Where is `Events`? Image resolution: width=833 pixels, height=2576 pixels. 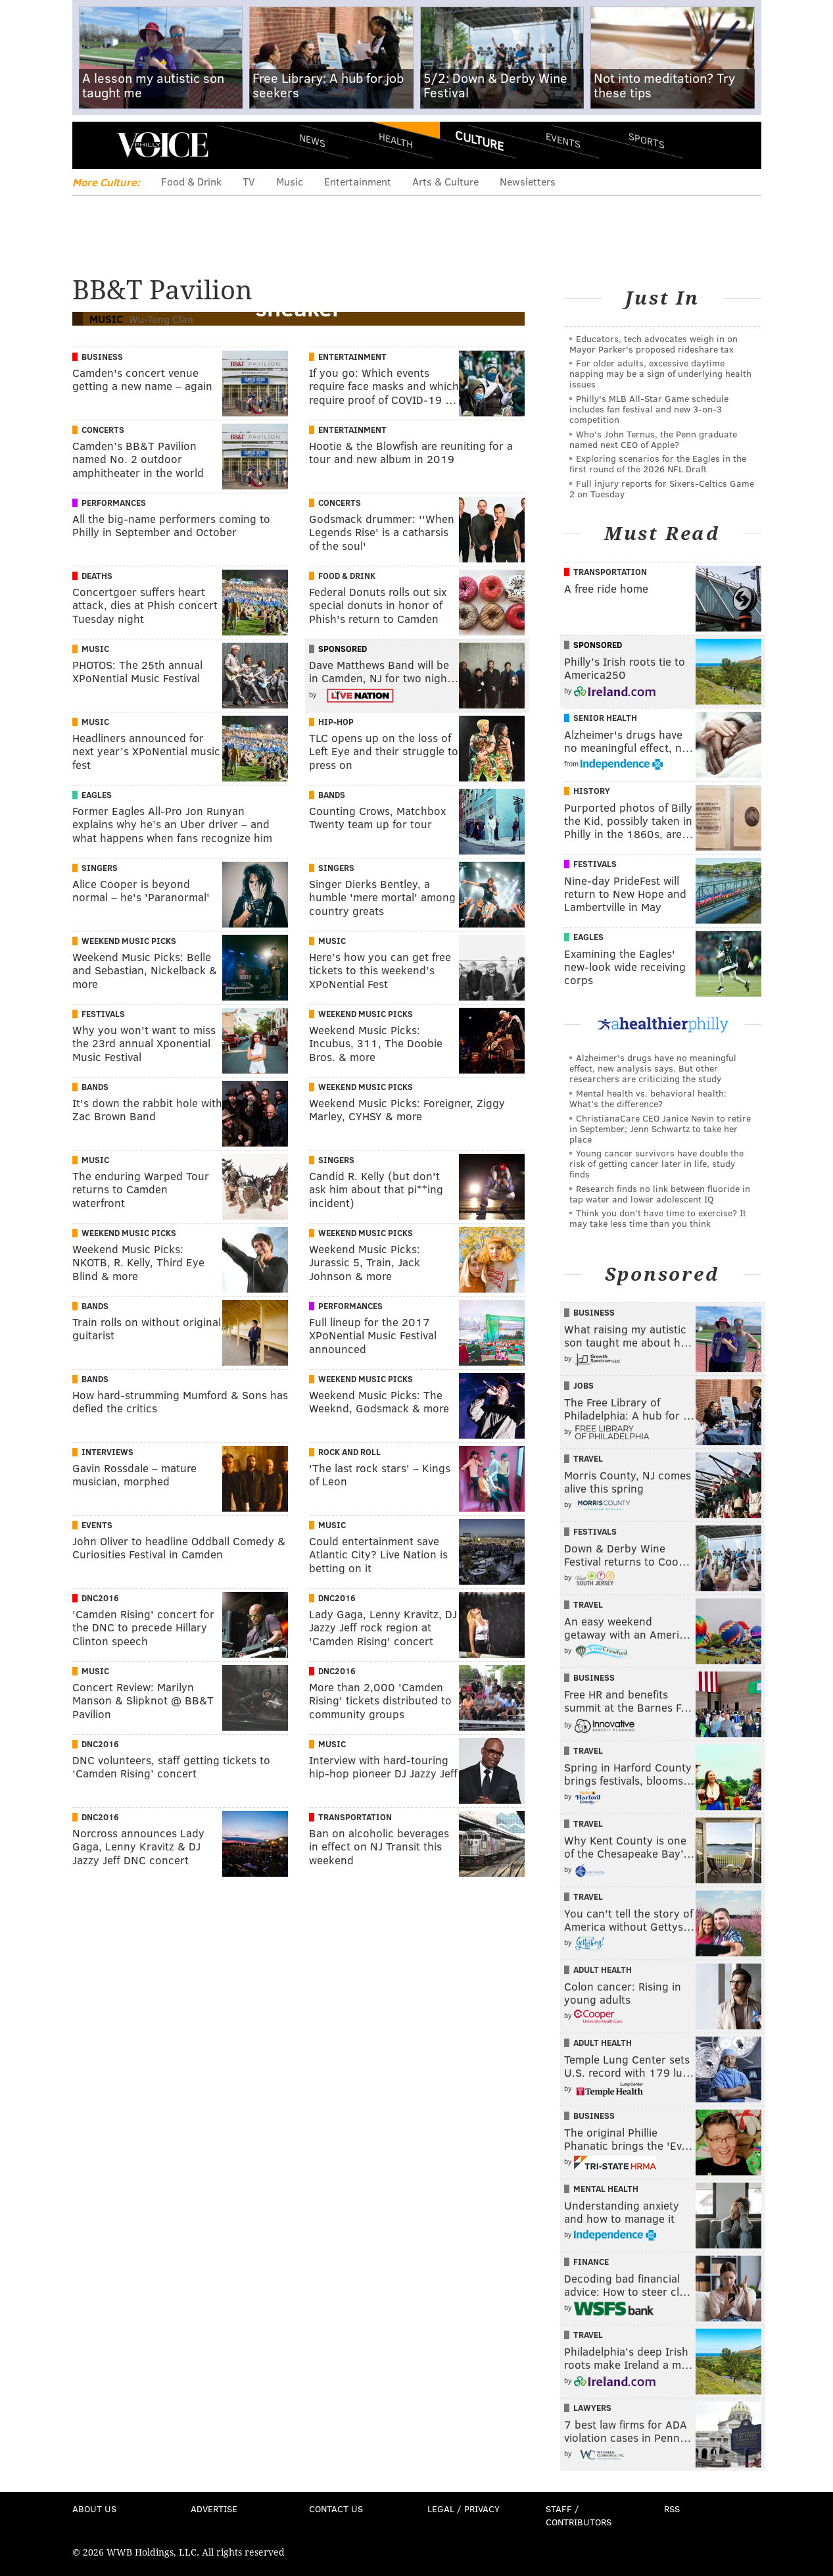
Events is located at coordinates (562, 140).